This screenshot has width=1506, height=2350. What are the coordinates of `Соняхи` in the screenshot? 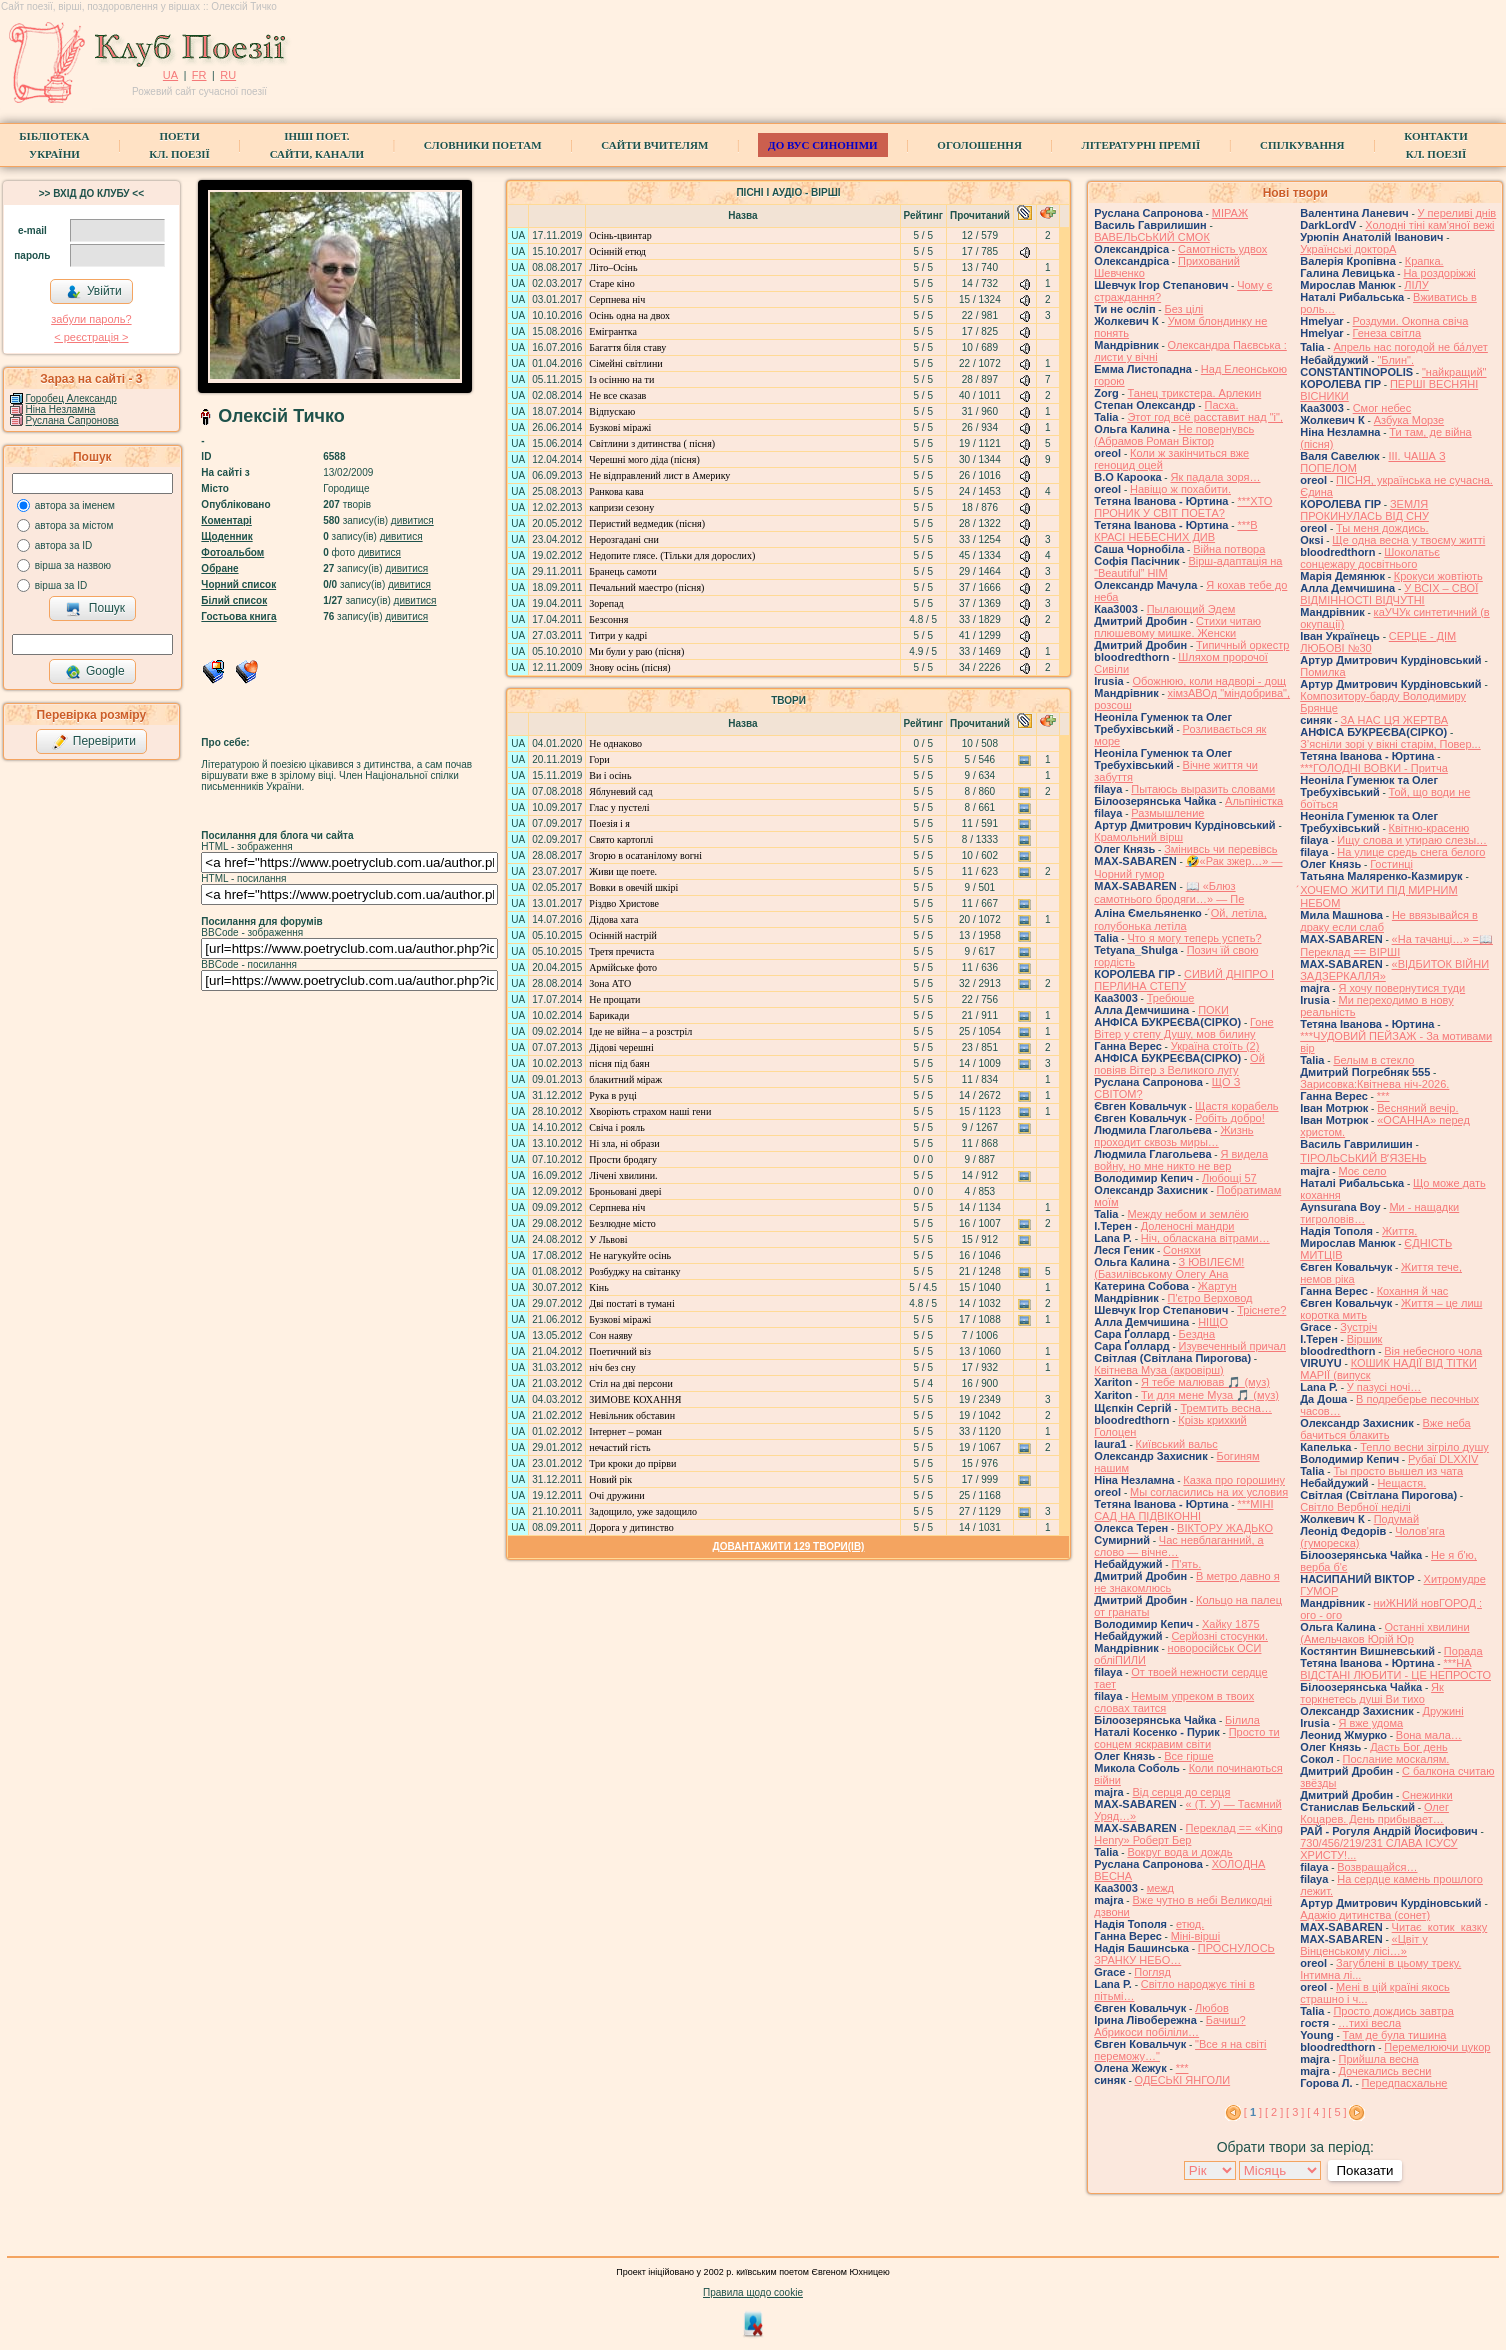 It's located at (1182, 1250).